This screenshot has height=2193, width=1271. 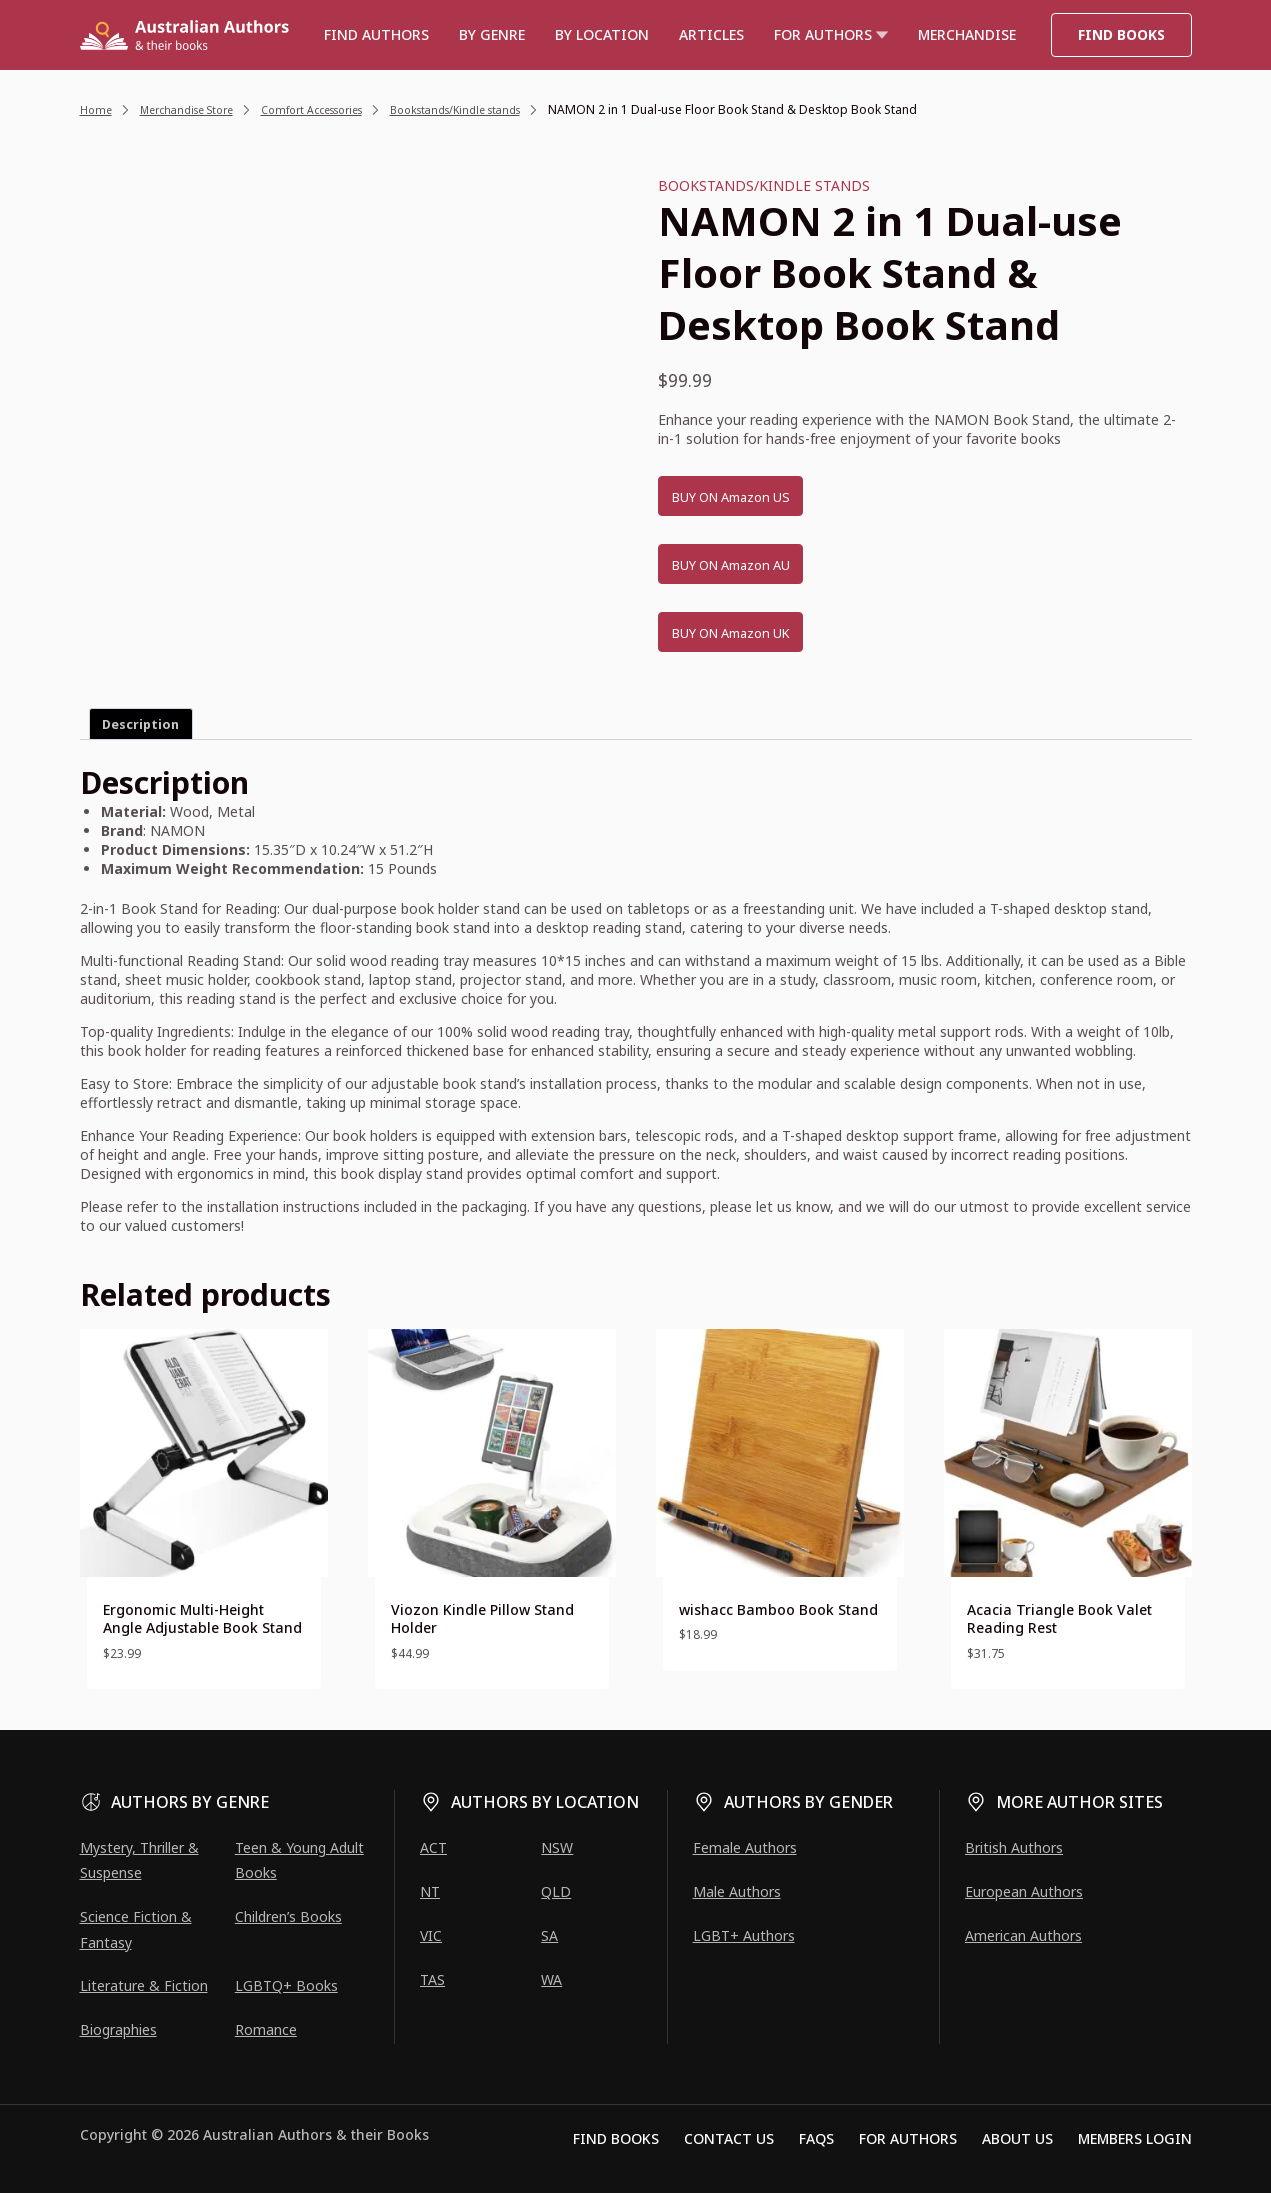 I want to click on Description [tab], so click(x=140, y=724).